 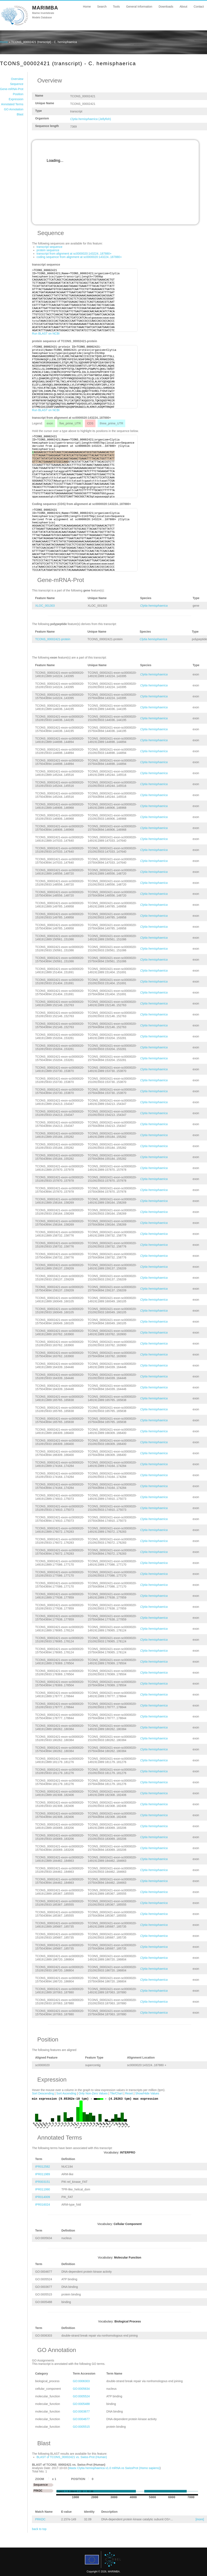 I want to click on IPR003151, so click(x=42, y=2181).